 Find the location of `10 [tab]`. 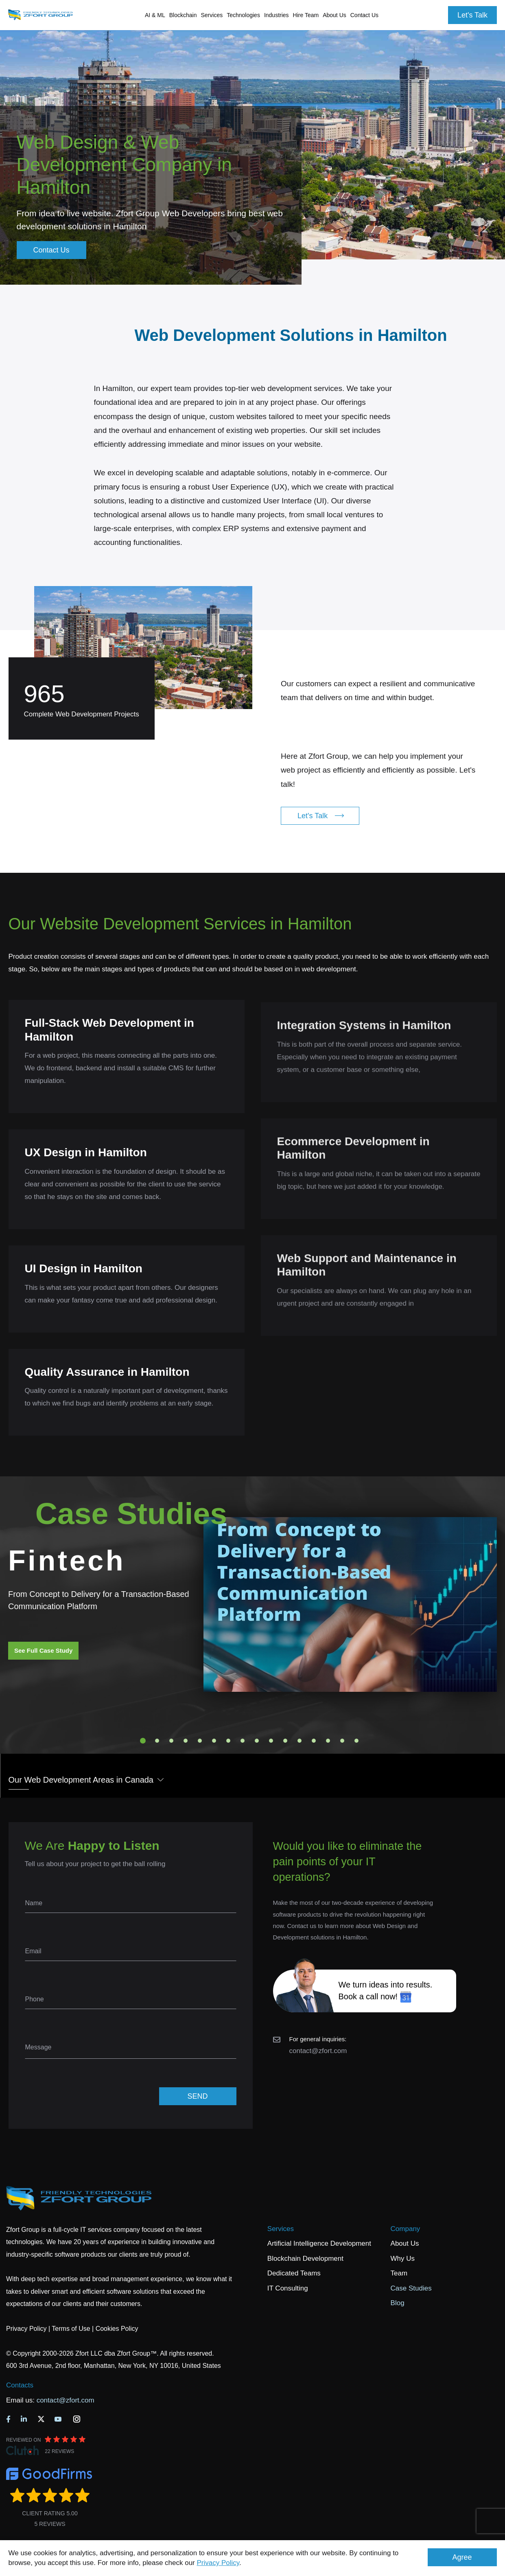

10 [tab] is located at coordinates (271, 1741).